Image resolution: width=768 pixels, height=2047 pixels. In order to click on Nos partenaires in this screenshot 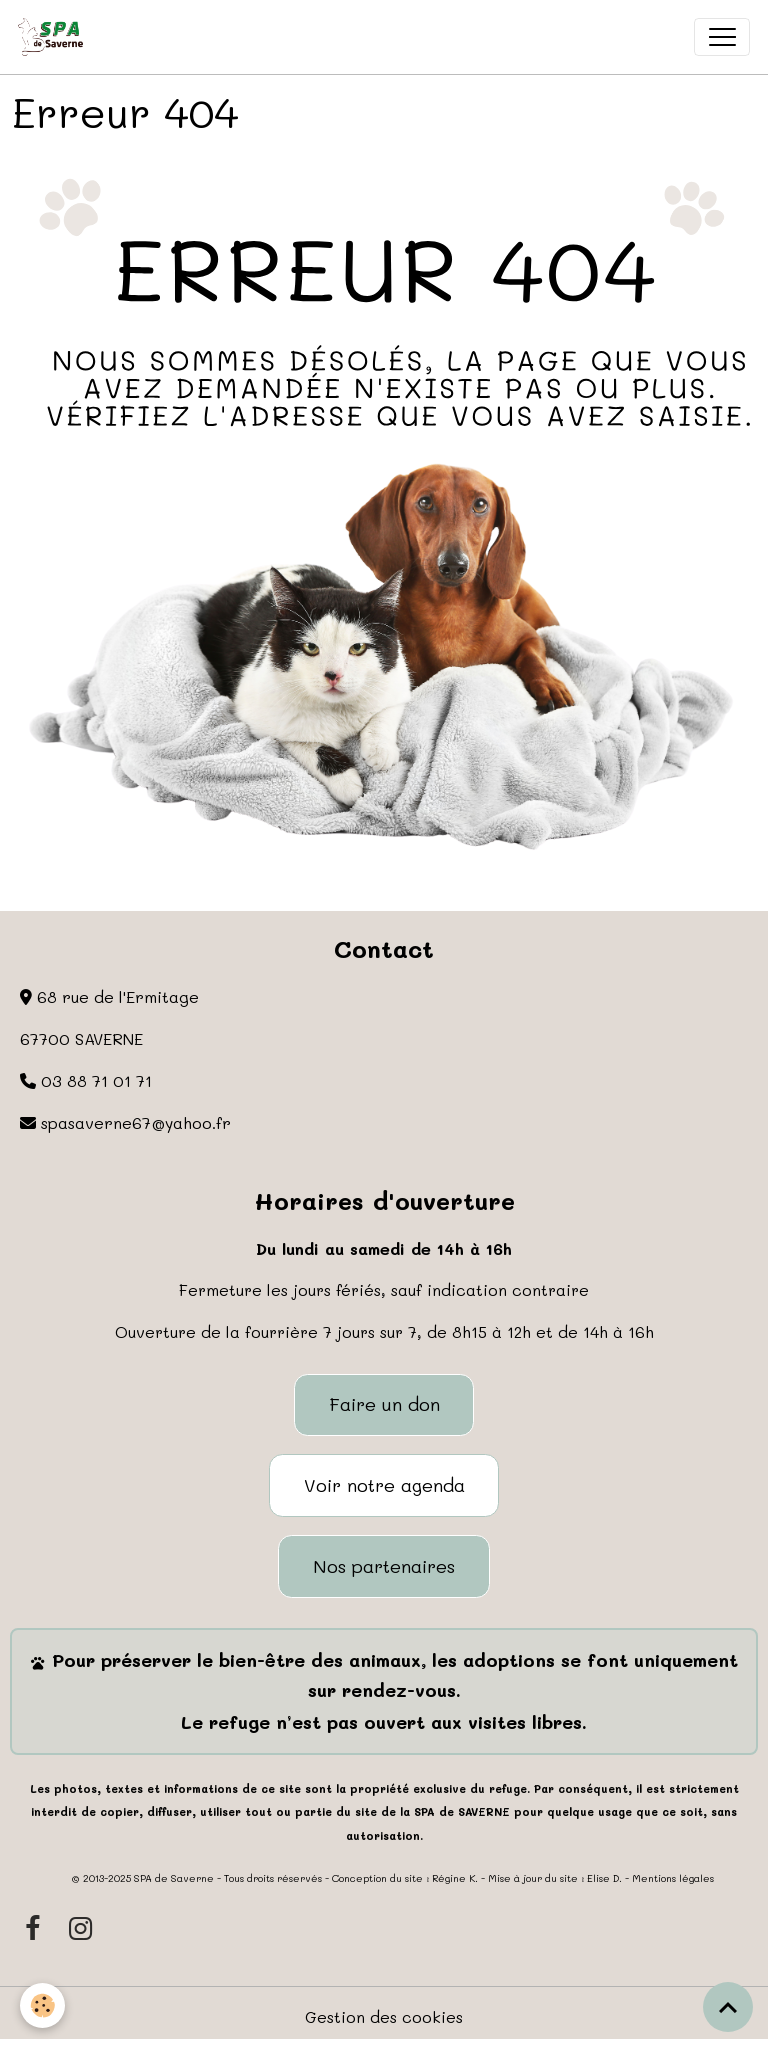, I will do `click(384, 1566)`.